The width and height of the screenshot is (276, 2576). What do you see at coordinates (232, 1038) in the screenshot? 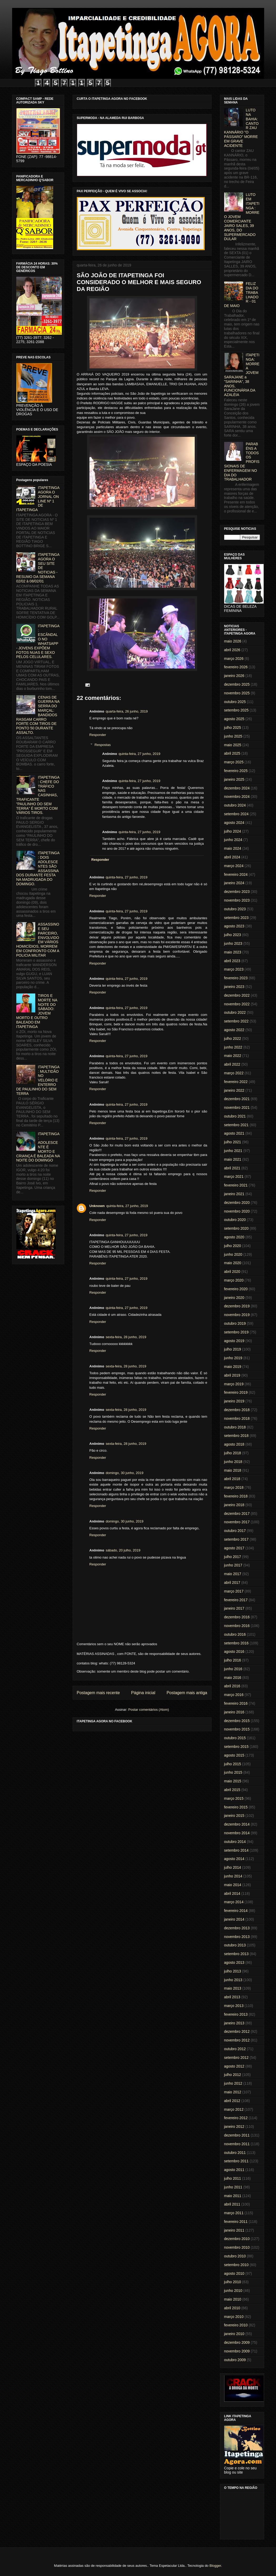
I see `julho 2022` at bounding box center [232, 1038].